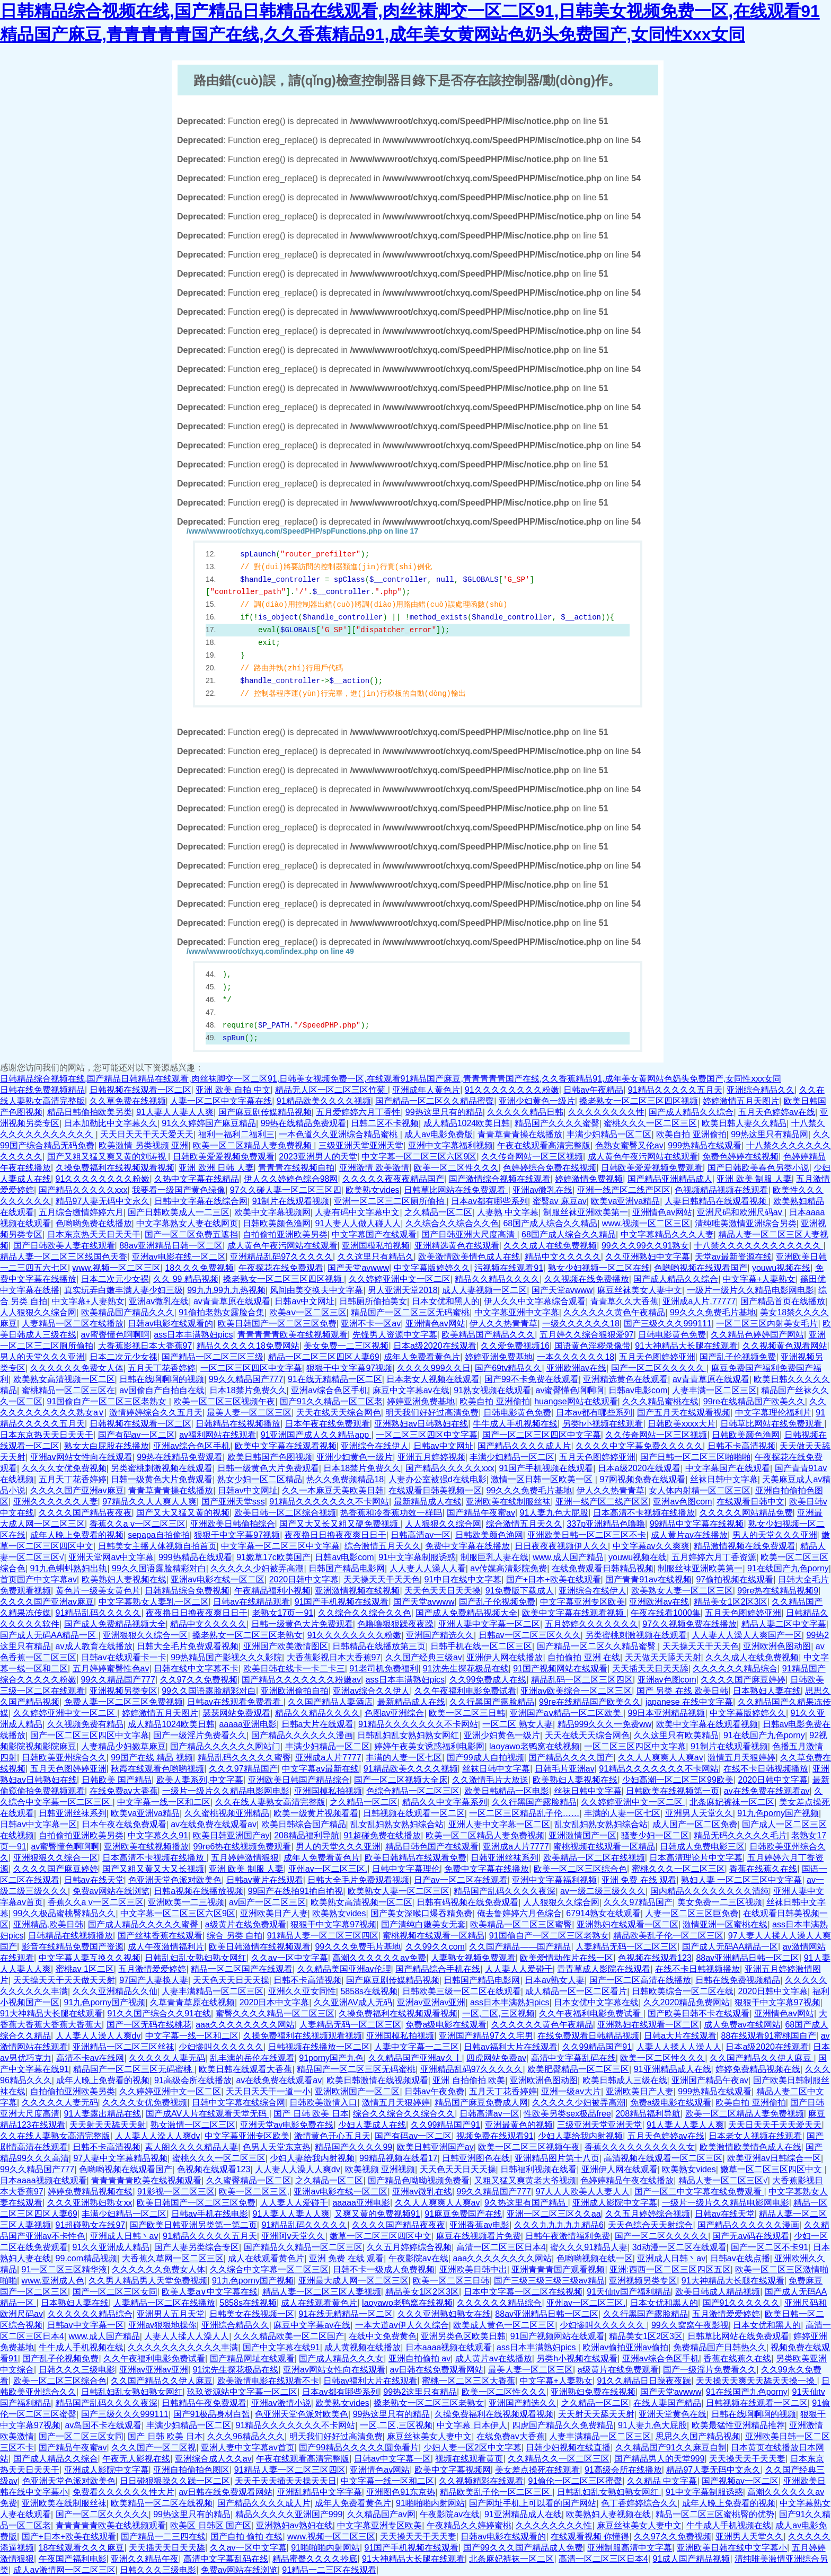  What do you see at coordinates (668, 1935) in the screenshot?
I see `精品欧美乱子伦一区二区三区` at bounding box center [668, 1935].